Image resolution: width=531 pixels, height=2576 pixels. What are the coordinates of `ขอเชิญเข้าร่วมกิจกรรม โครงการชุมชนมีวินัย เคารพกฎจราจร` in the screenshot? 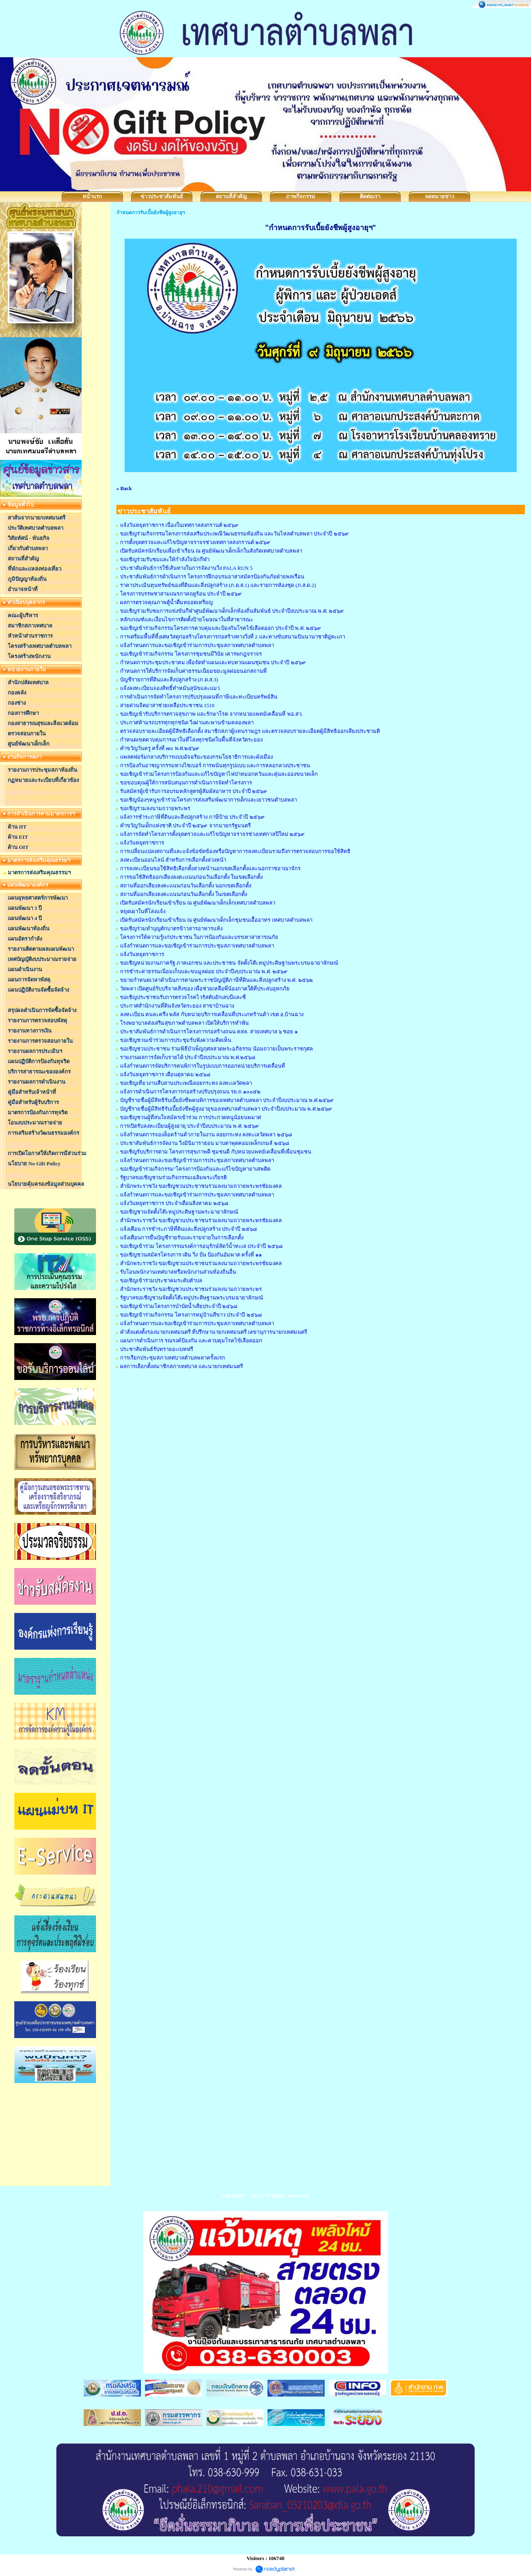 It's located at (191, 654).